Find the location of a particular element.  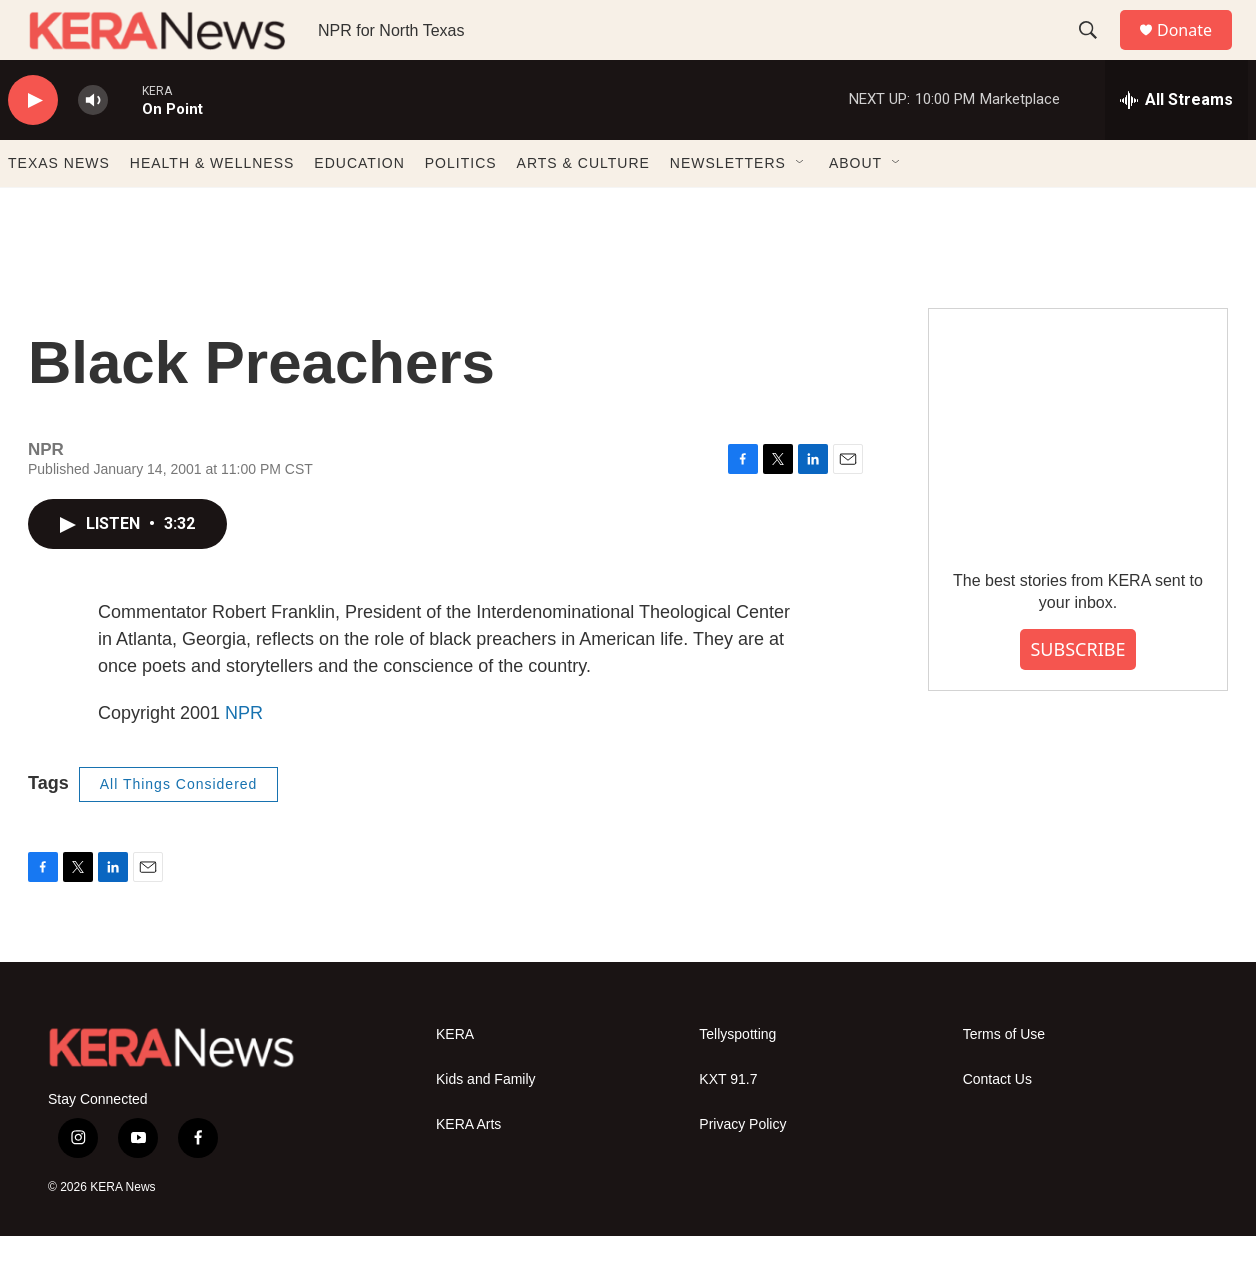

NPR is located at coordinates (244, 758).